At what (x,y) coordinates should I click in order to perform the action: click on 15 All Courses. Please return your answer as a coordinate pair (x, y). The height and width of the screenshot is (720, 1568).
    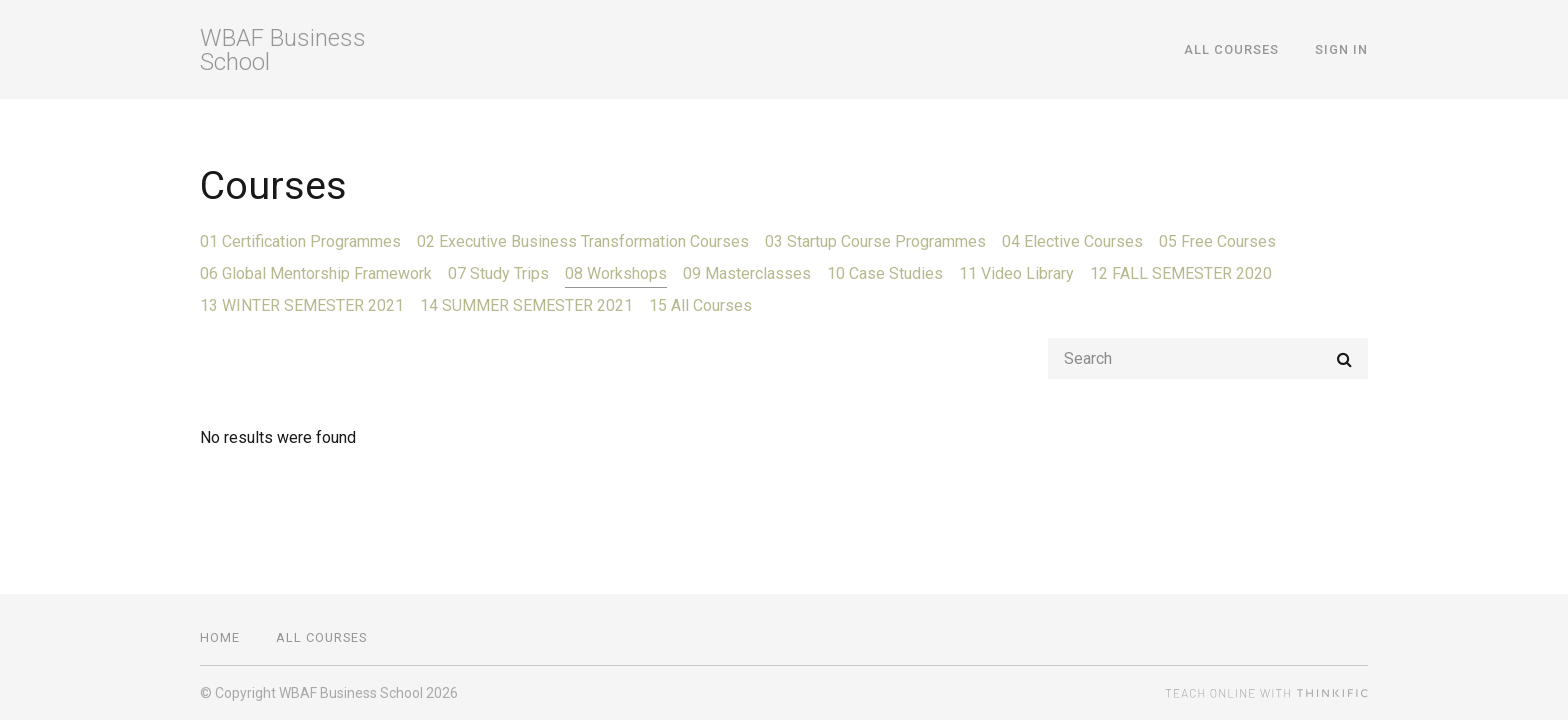
    Looking at the image, I should click on (700, 305).